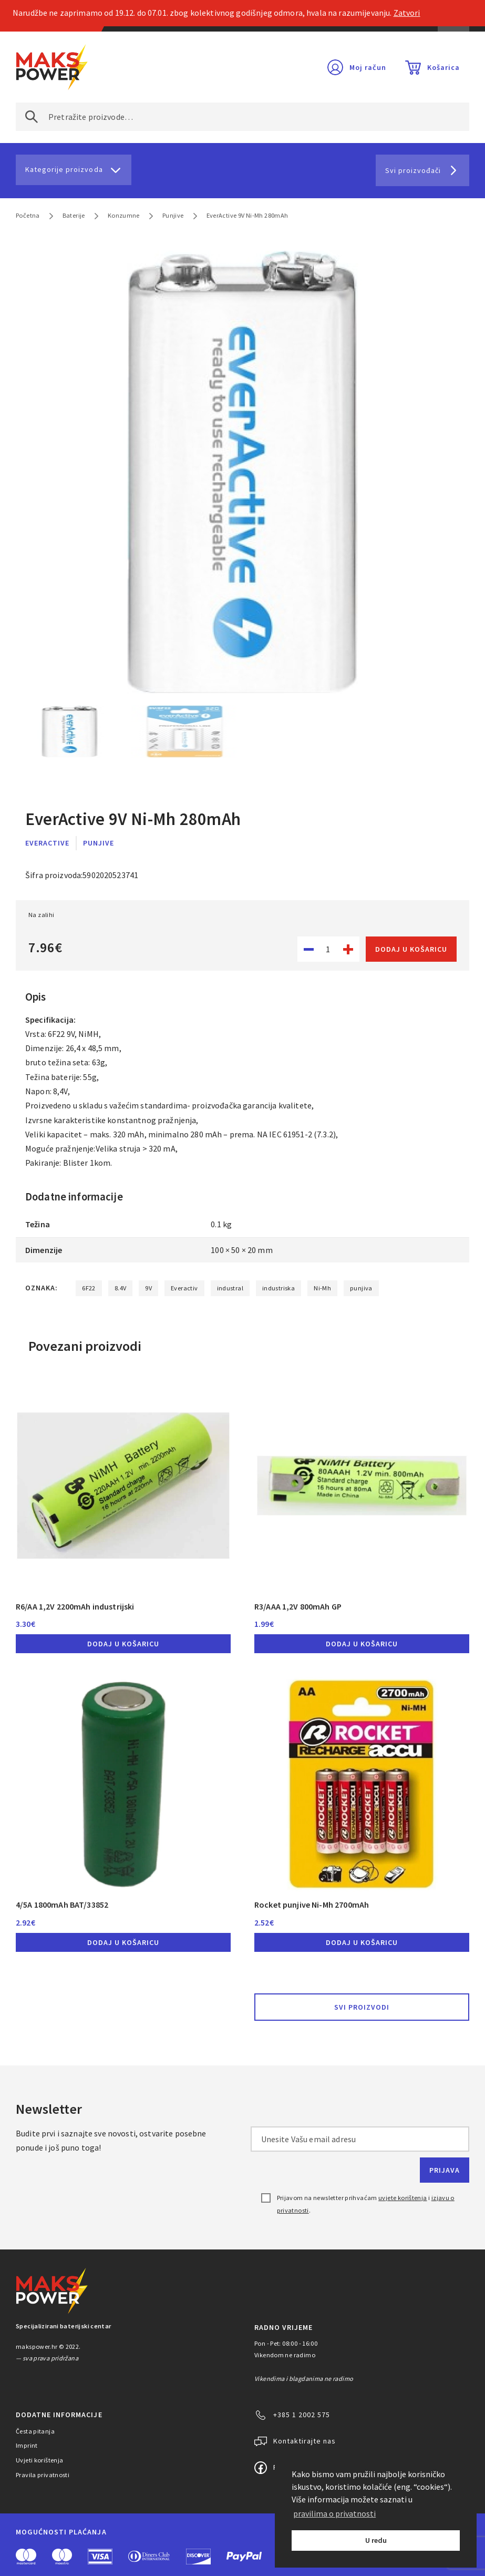 Image resolution: width=485 pixels, height=2576 pixels. Describe the element at coordinates (42, 2475) in the screenshot. I see `Pravila privatnosti` at that location.